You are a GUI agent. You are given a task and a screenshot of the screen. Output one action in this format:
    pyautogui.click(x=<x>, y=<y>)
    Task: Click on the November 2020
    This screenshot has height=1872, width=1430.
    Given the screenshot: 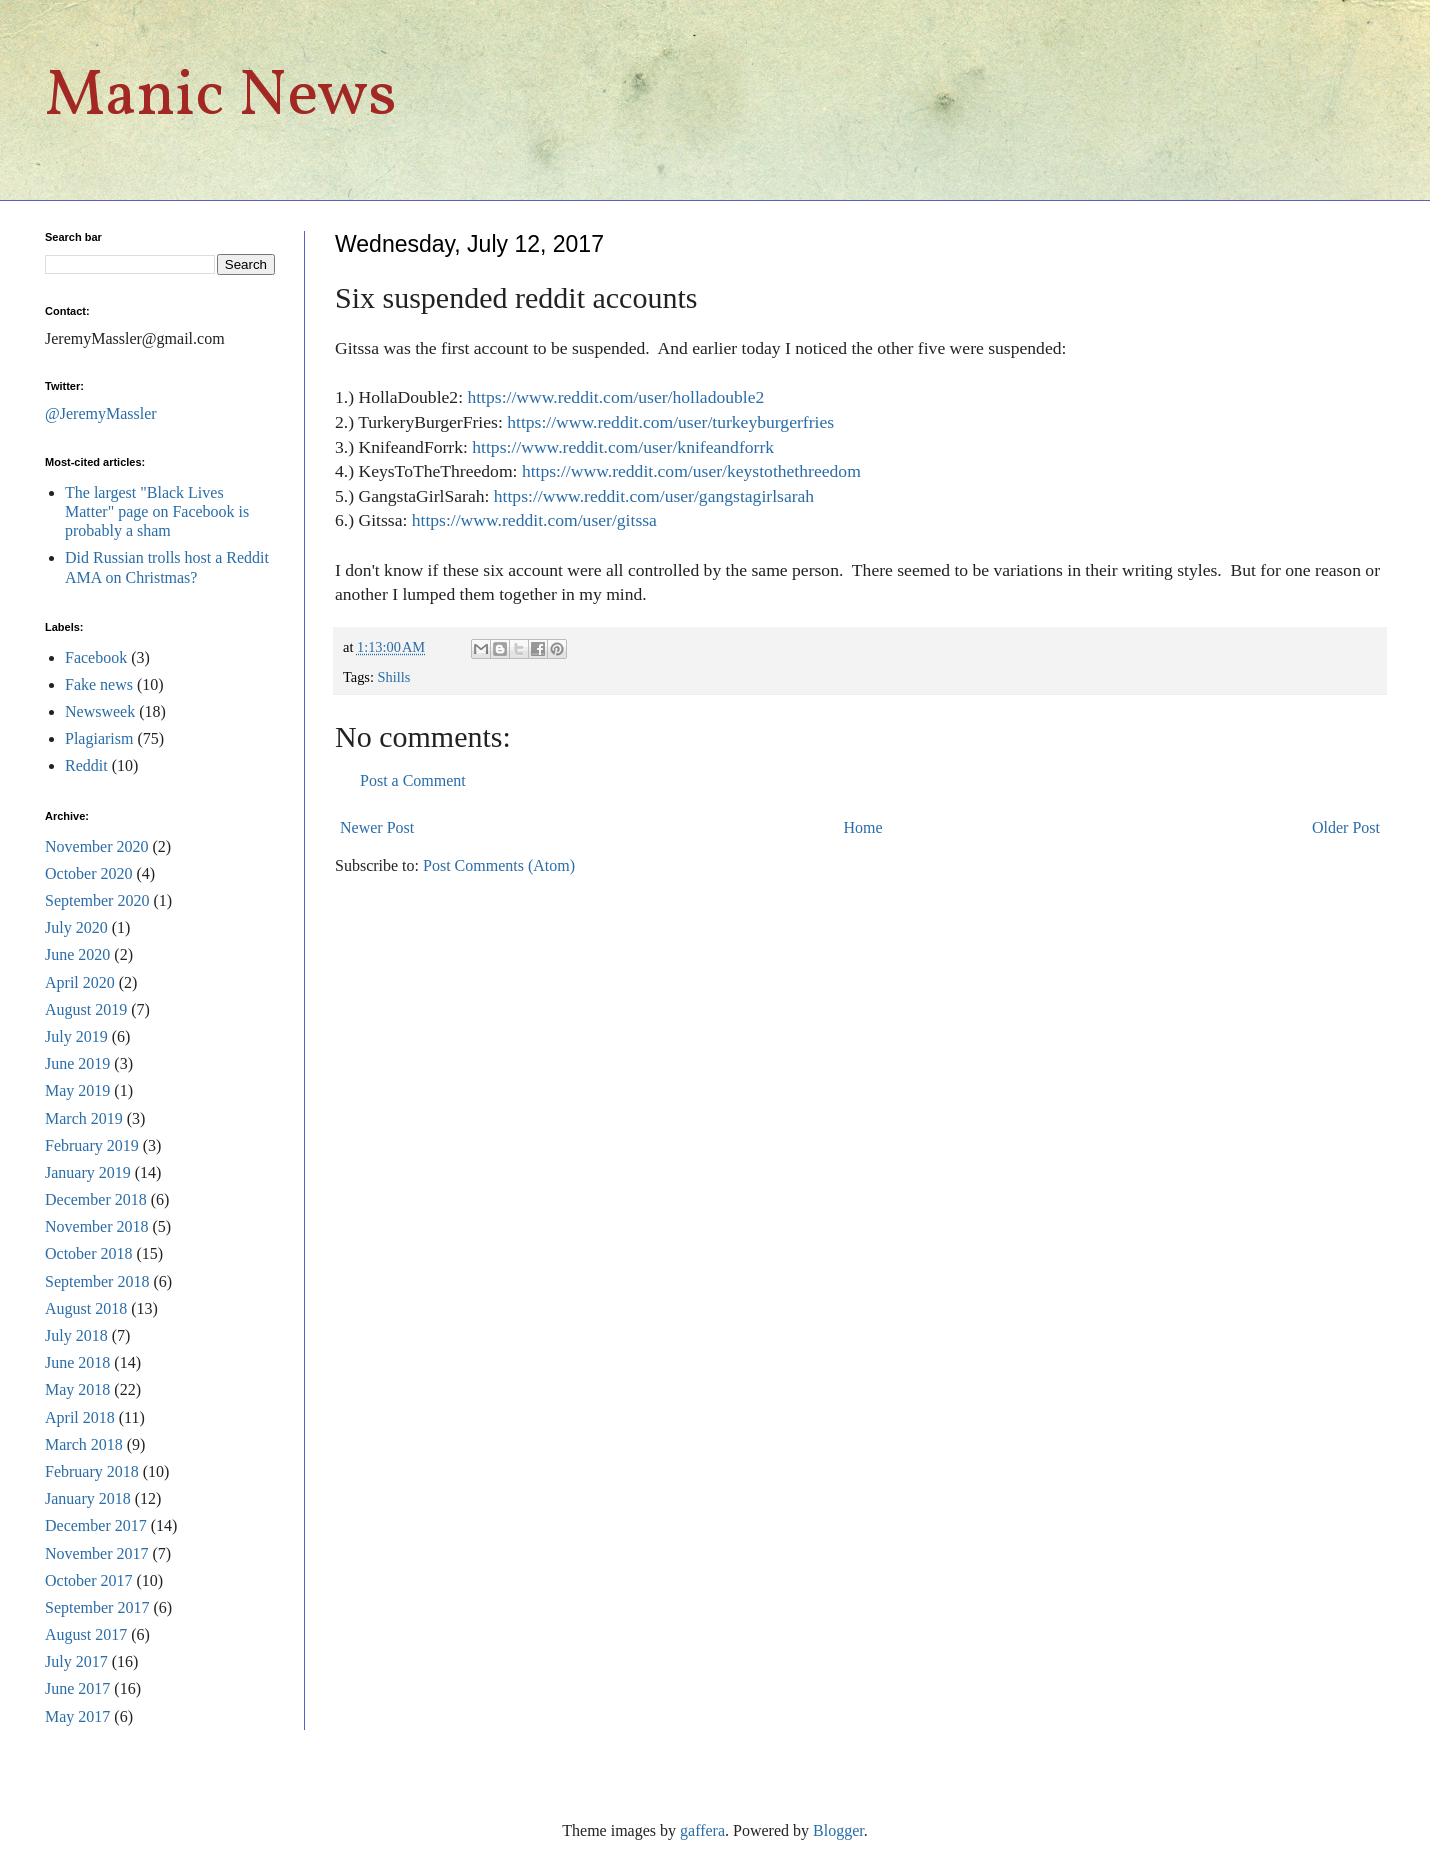 What is the action you would take?
    pyautogui.click(x=97, y=846)
    